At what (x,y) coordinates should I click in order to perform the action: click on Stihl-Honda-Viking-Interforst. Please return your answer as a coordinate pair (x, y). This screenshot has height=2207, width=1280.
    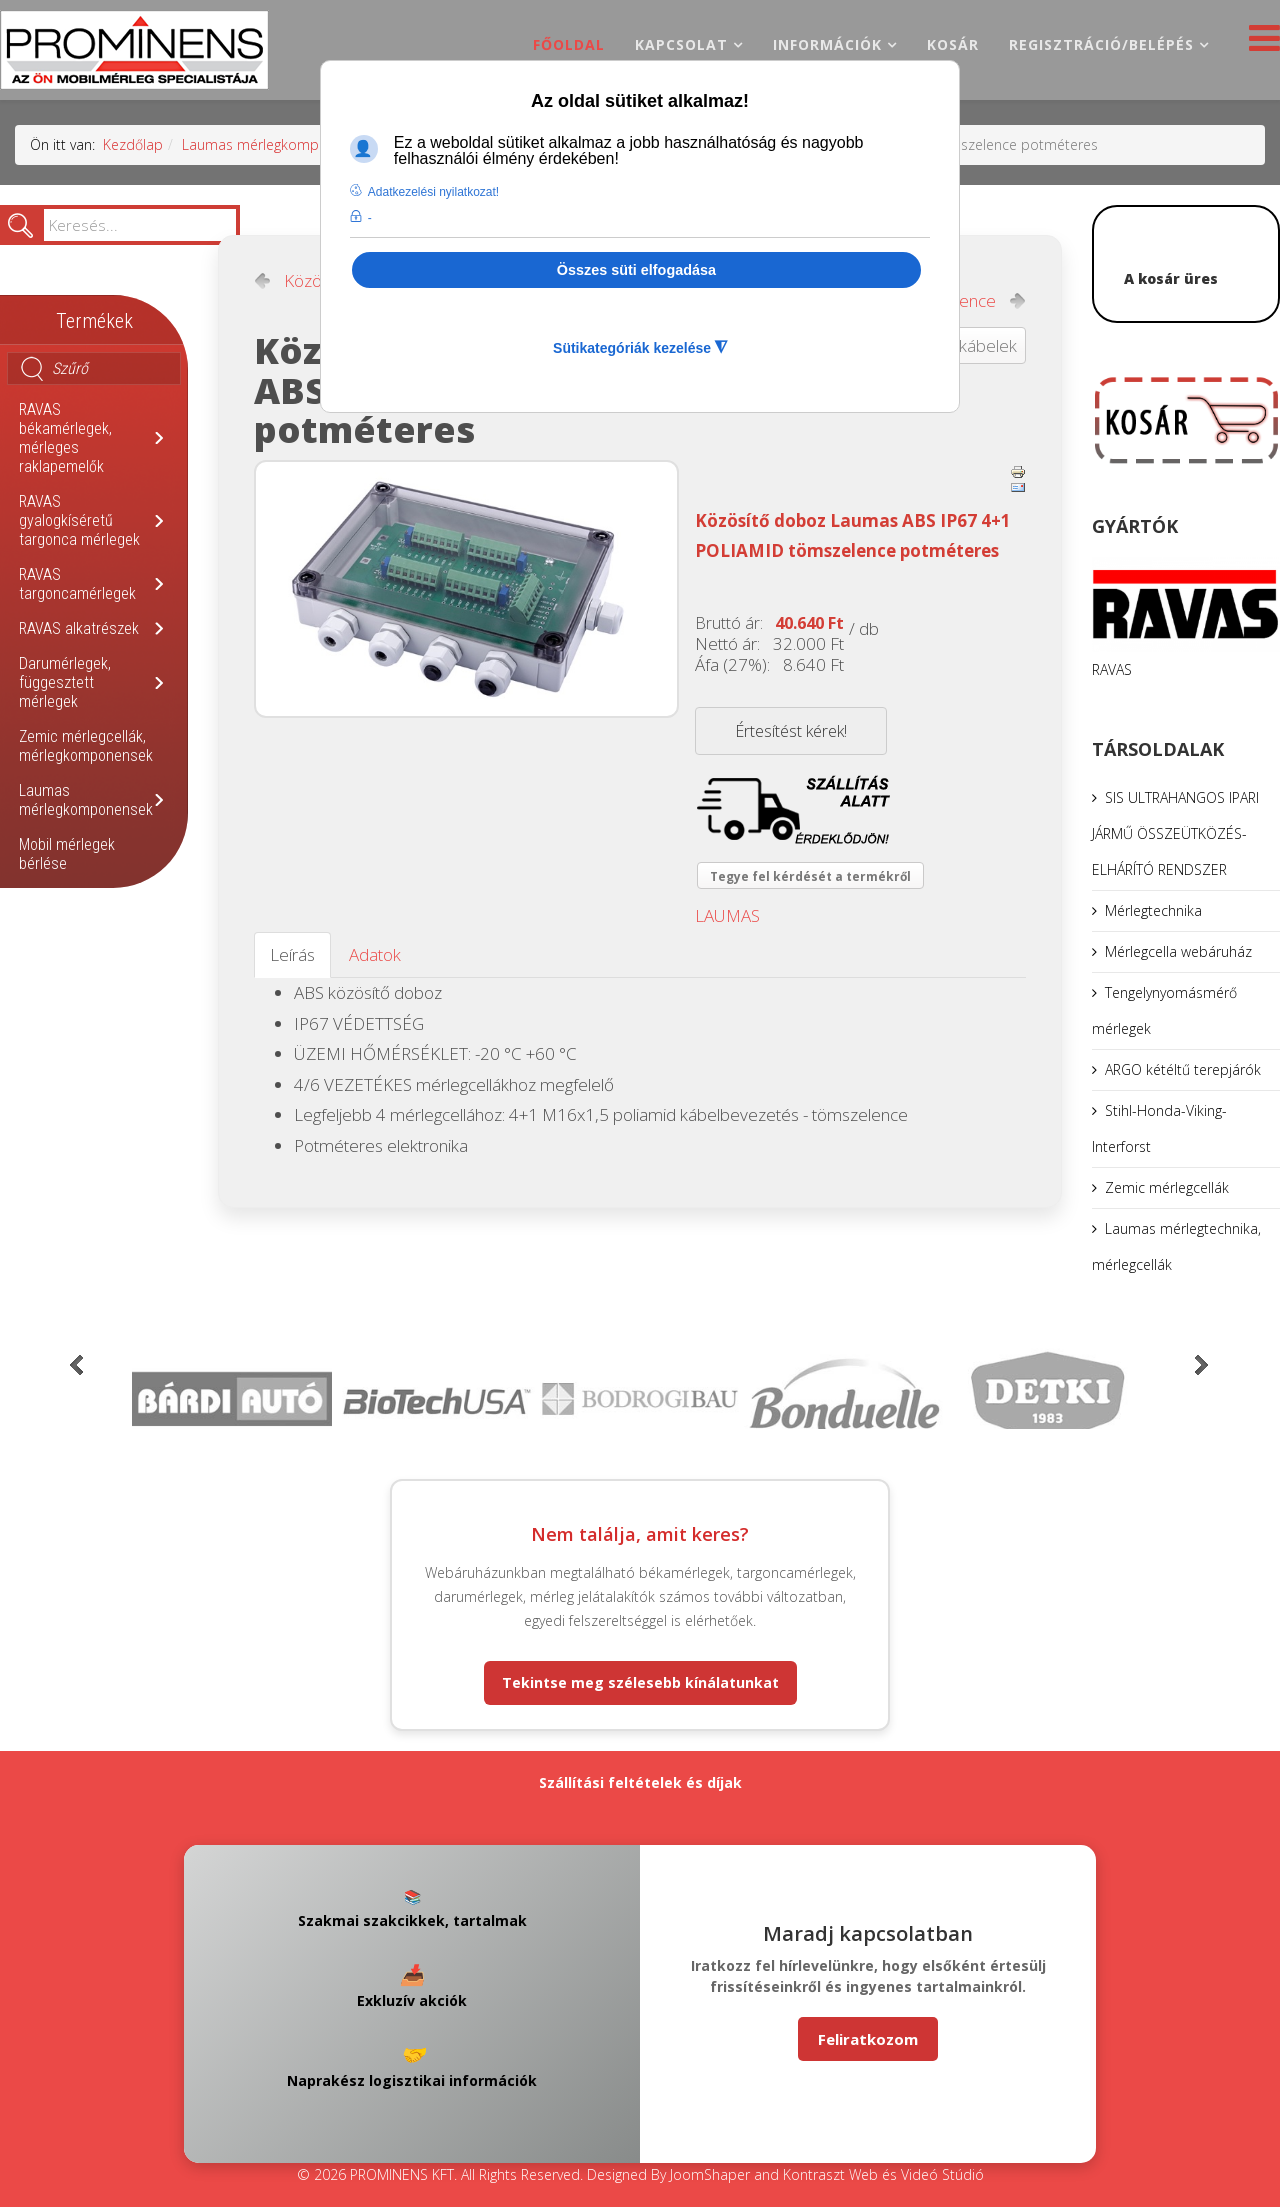
    Looking at the image, I should click on (1159, 1128).